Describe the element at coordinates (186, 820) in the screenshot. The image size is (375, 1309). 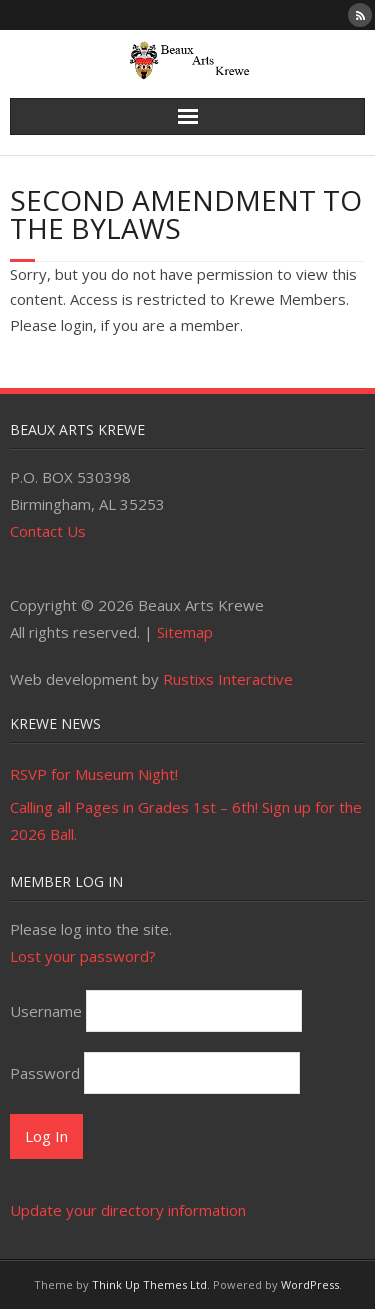
I see `Calling all Pages in Grades 1st – 6th! Sign up for the 2026 Ball.` at that location.